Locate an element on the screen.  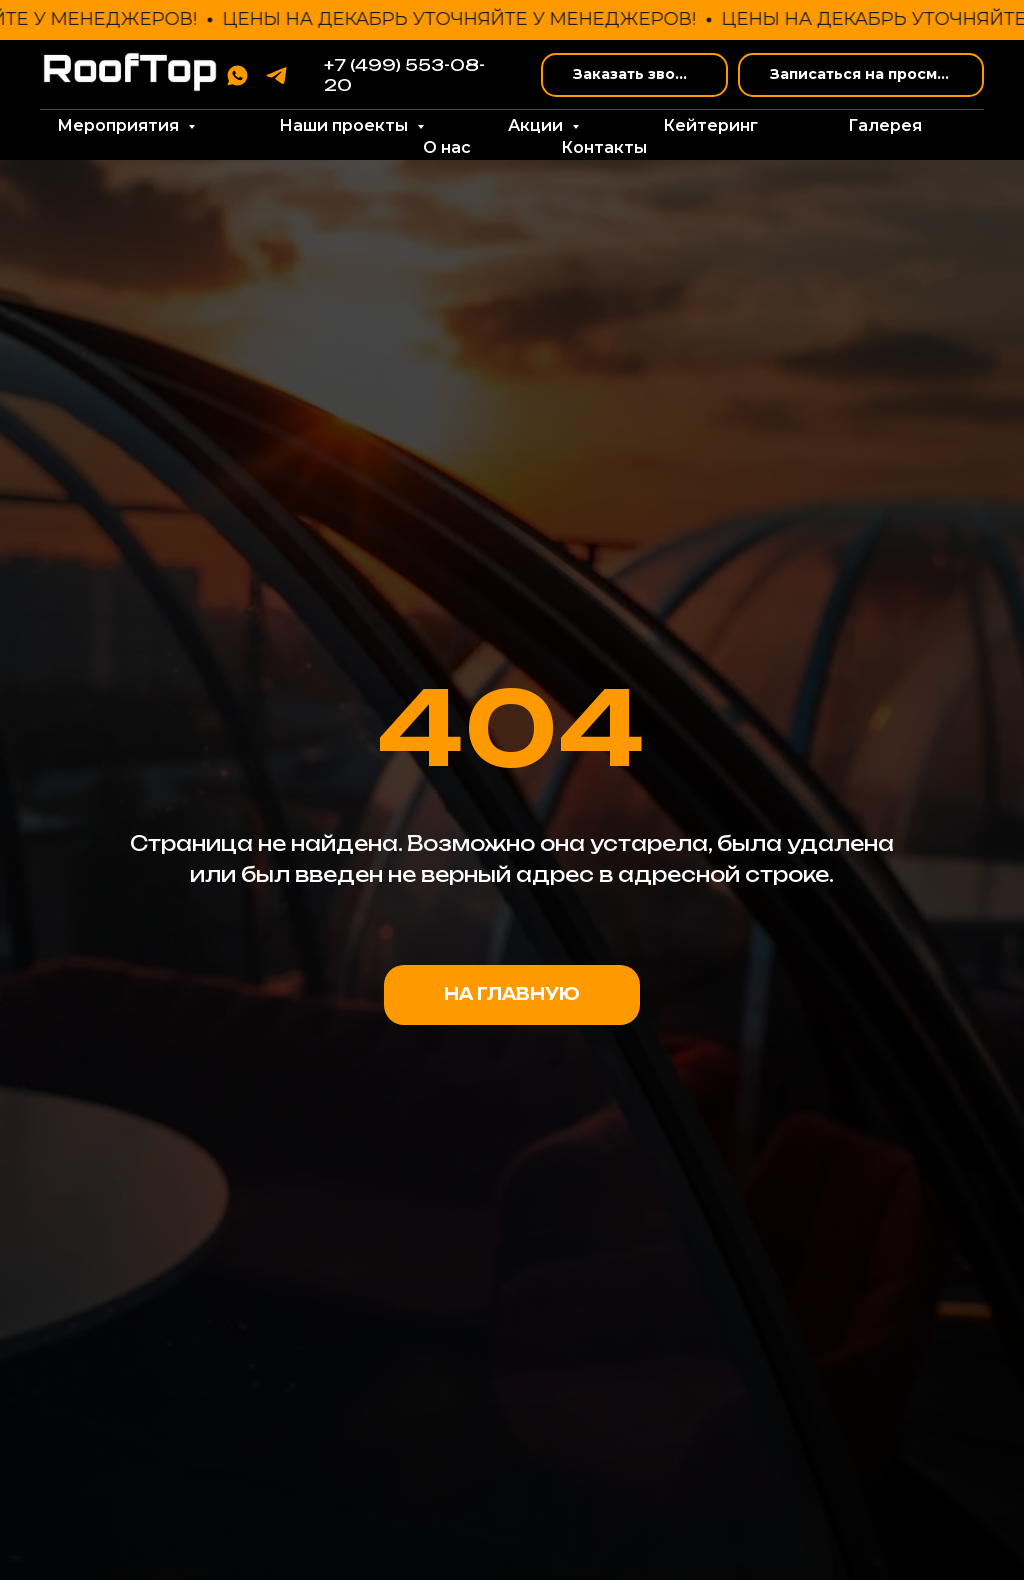
[button] is located at coordinates (634, 75).